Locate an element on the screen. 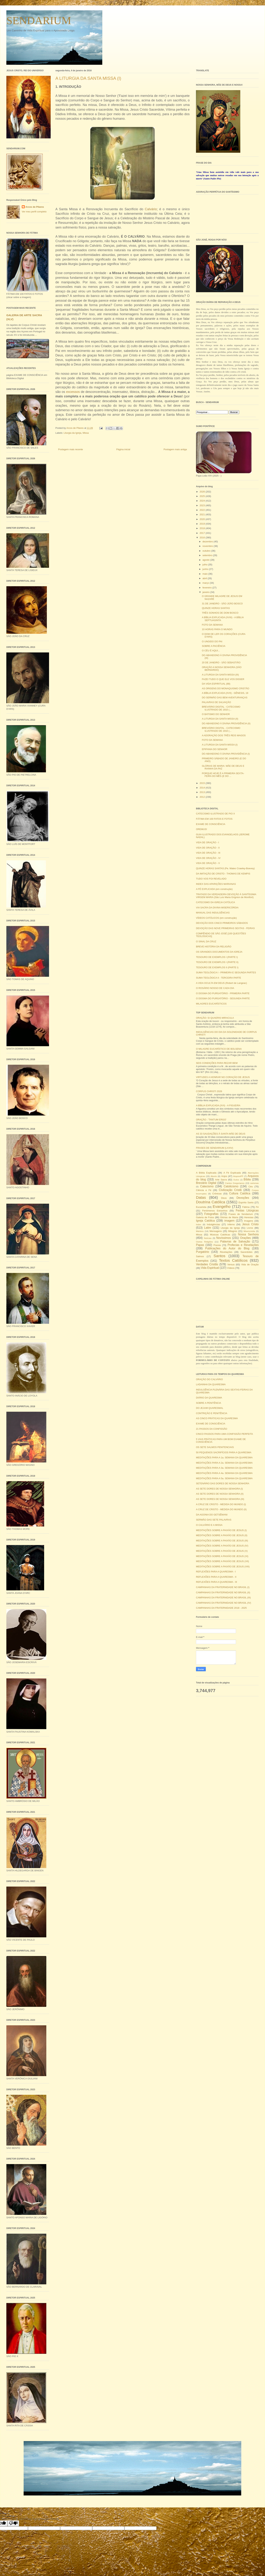  Aborto is located at coordinates (214, 1176).